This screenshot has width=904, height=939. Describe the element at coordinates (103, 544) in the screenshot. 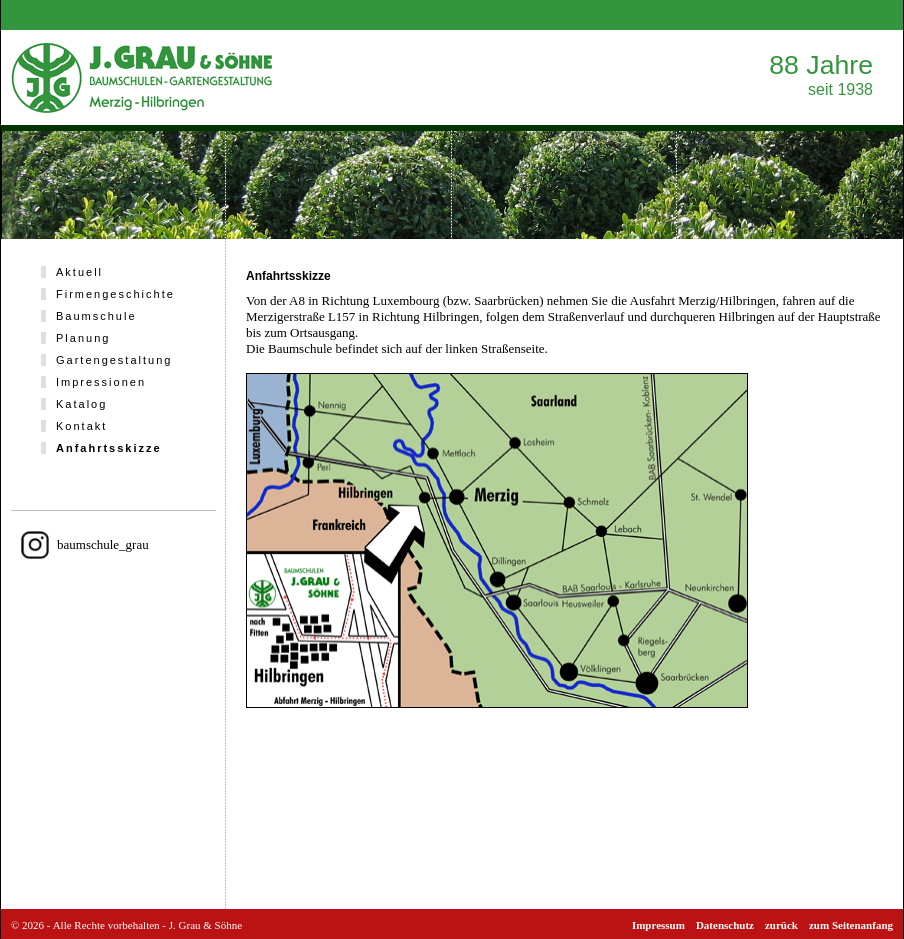

I see `baumschule_grau` at that location.